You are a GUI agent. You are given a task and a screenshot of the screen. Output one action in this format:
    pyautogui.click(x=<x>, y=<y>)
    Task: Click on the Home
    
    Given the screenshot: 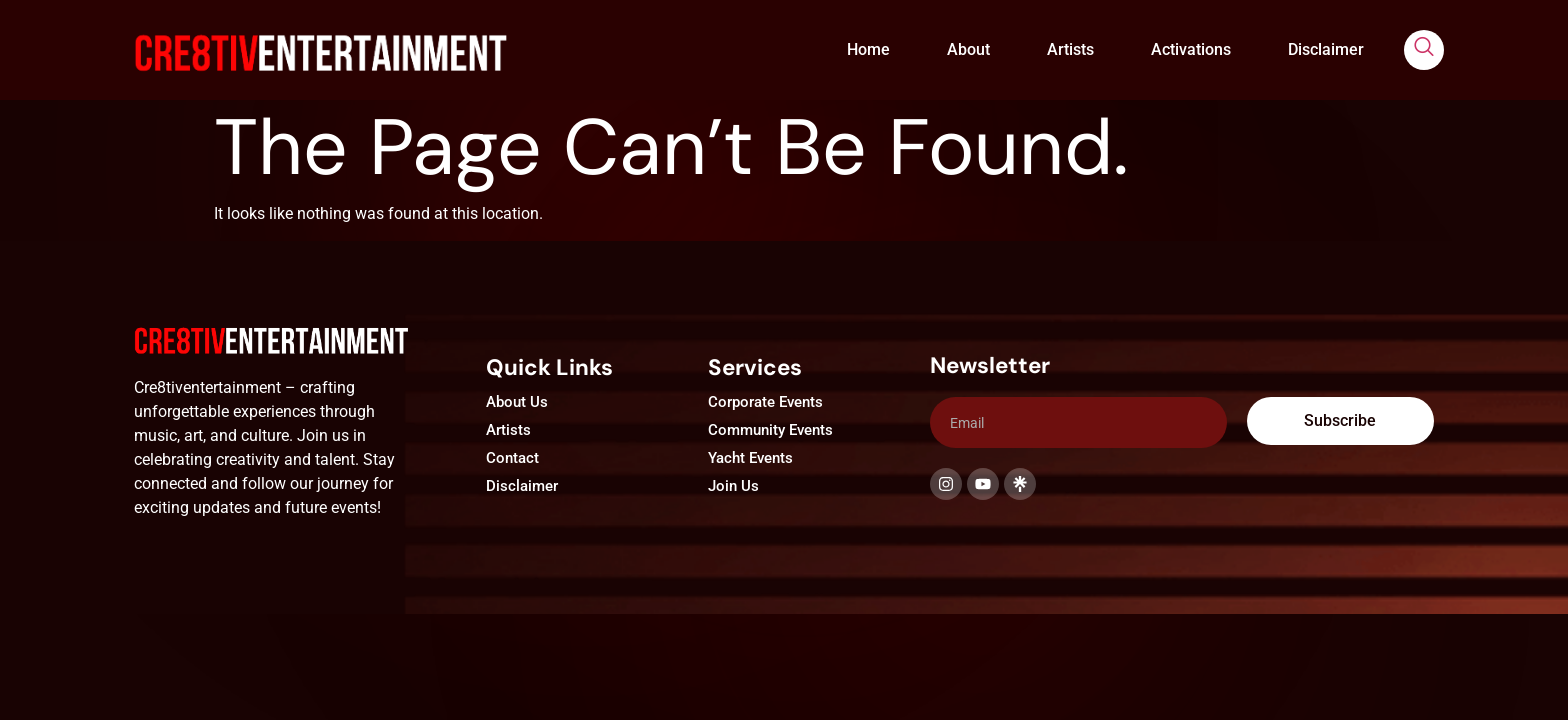 What is the action you would take?
    pyautogui.click(x=868, y=49)
    